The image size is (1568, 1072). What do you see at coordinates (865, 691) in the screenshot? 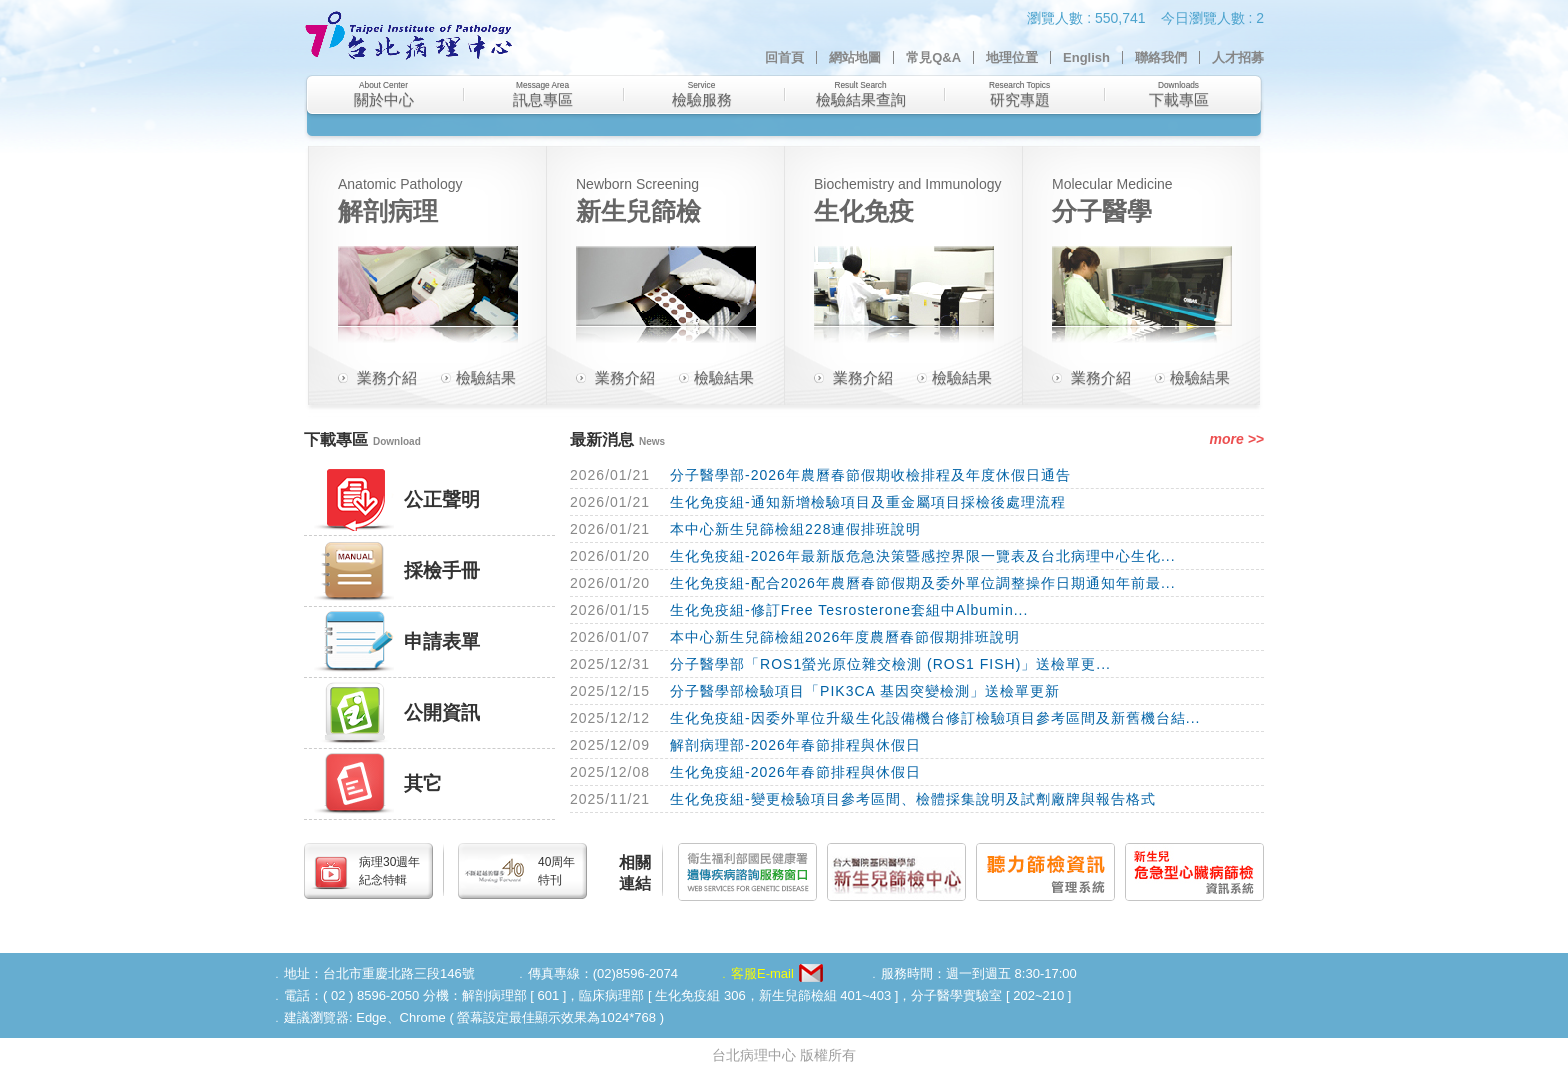
I see `分子醫學部檢驗項目「PIK3CA 基因突變檢測」送檢單更新` at bounding box center [865, 691].